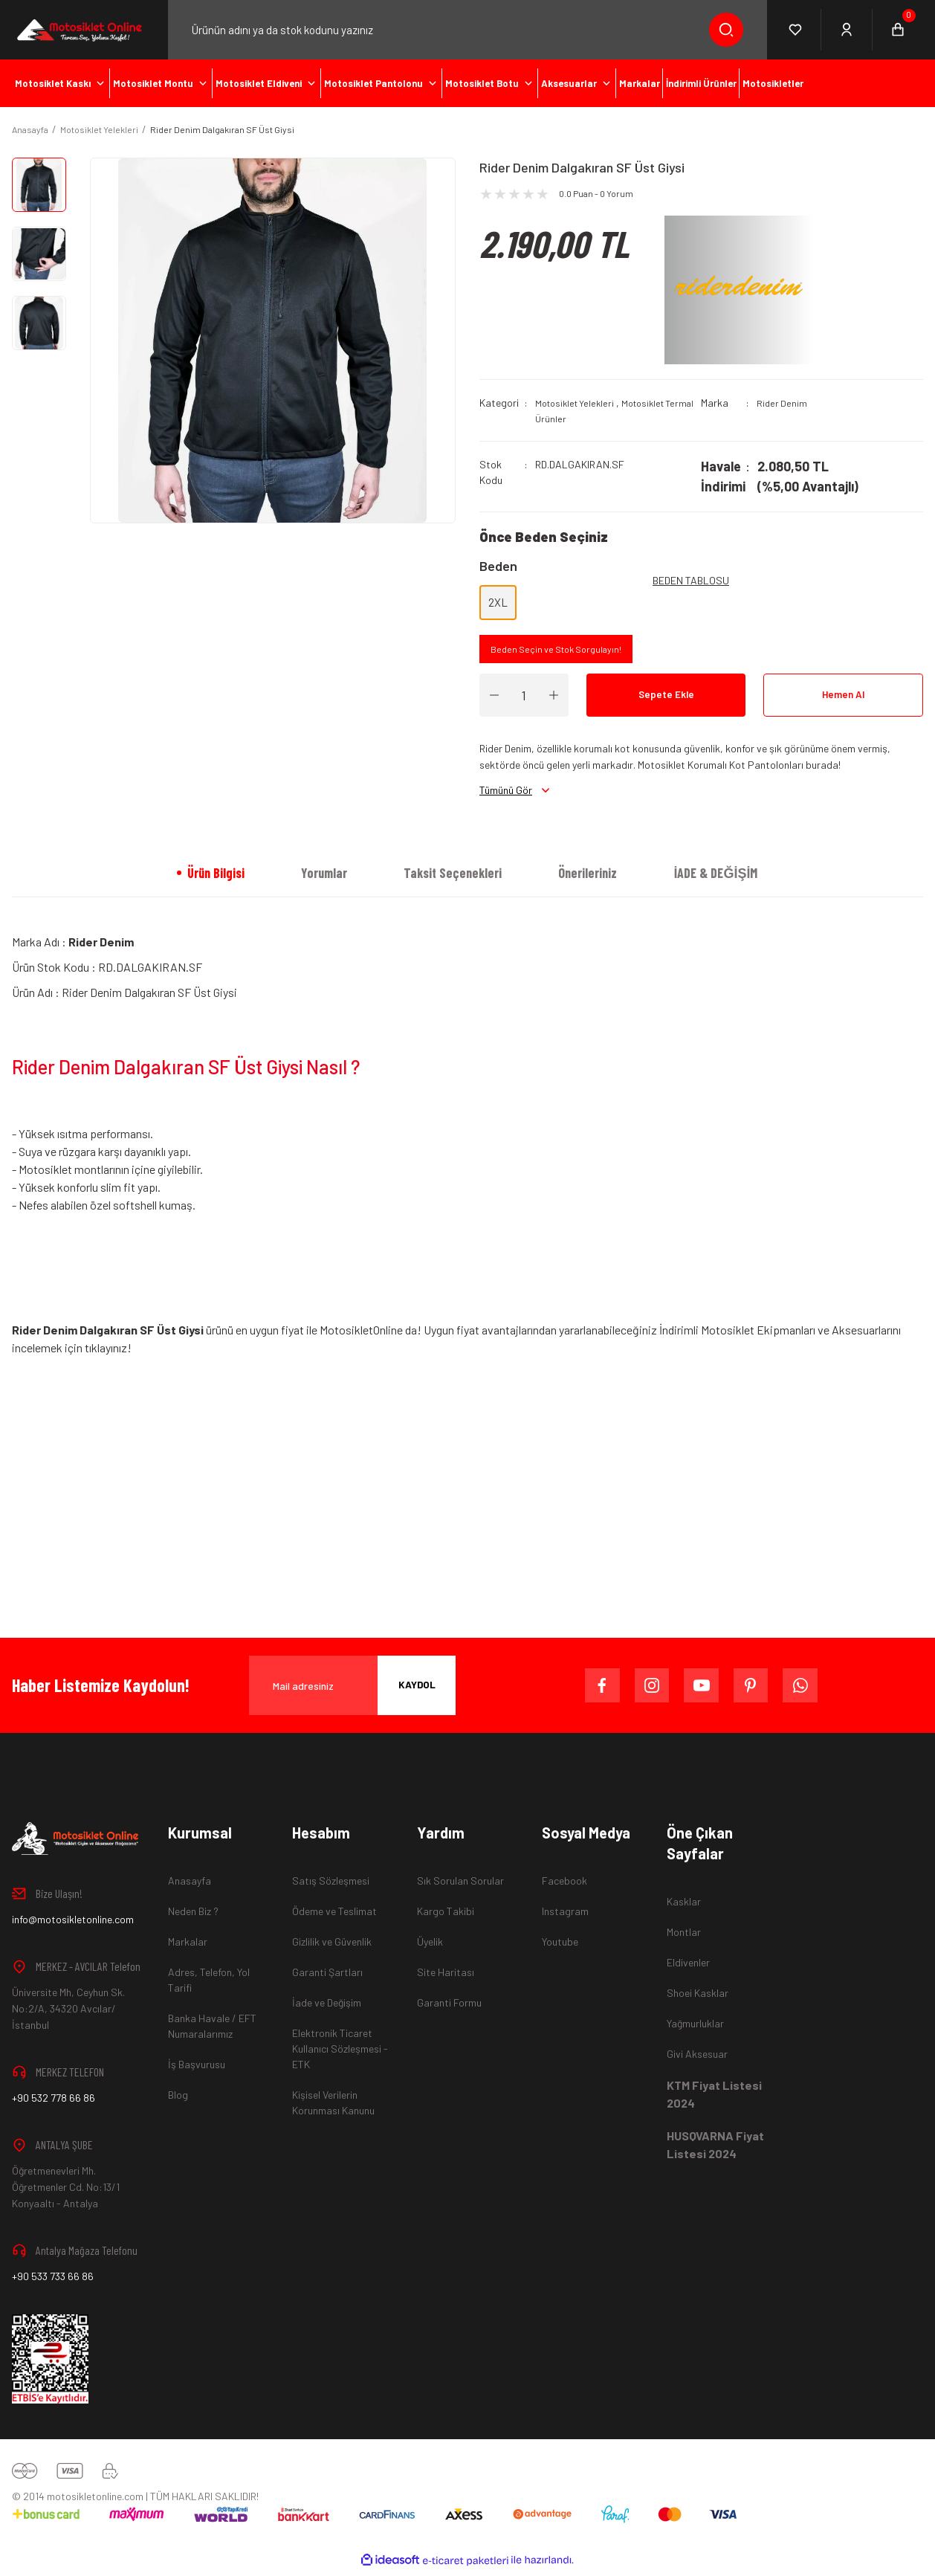  What do you see at coordinates (193, 1916) in the screenshot?
I see `Neden Biz ?` at bounding box center [193, 1916].